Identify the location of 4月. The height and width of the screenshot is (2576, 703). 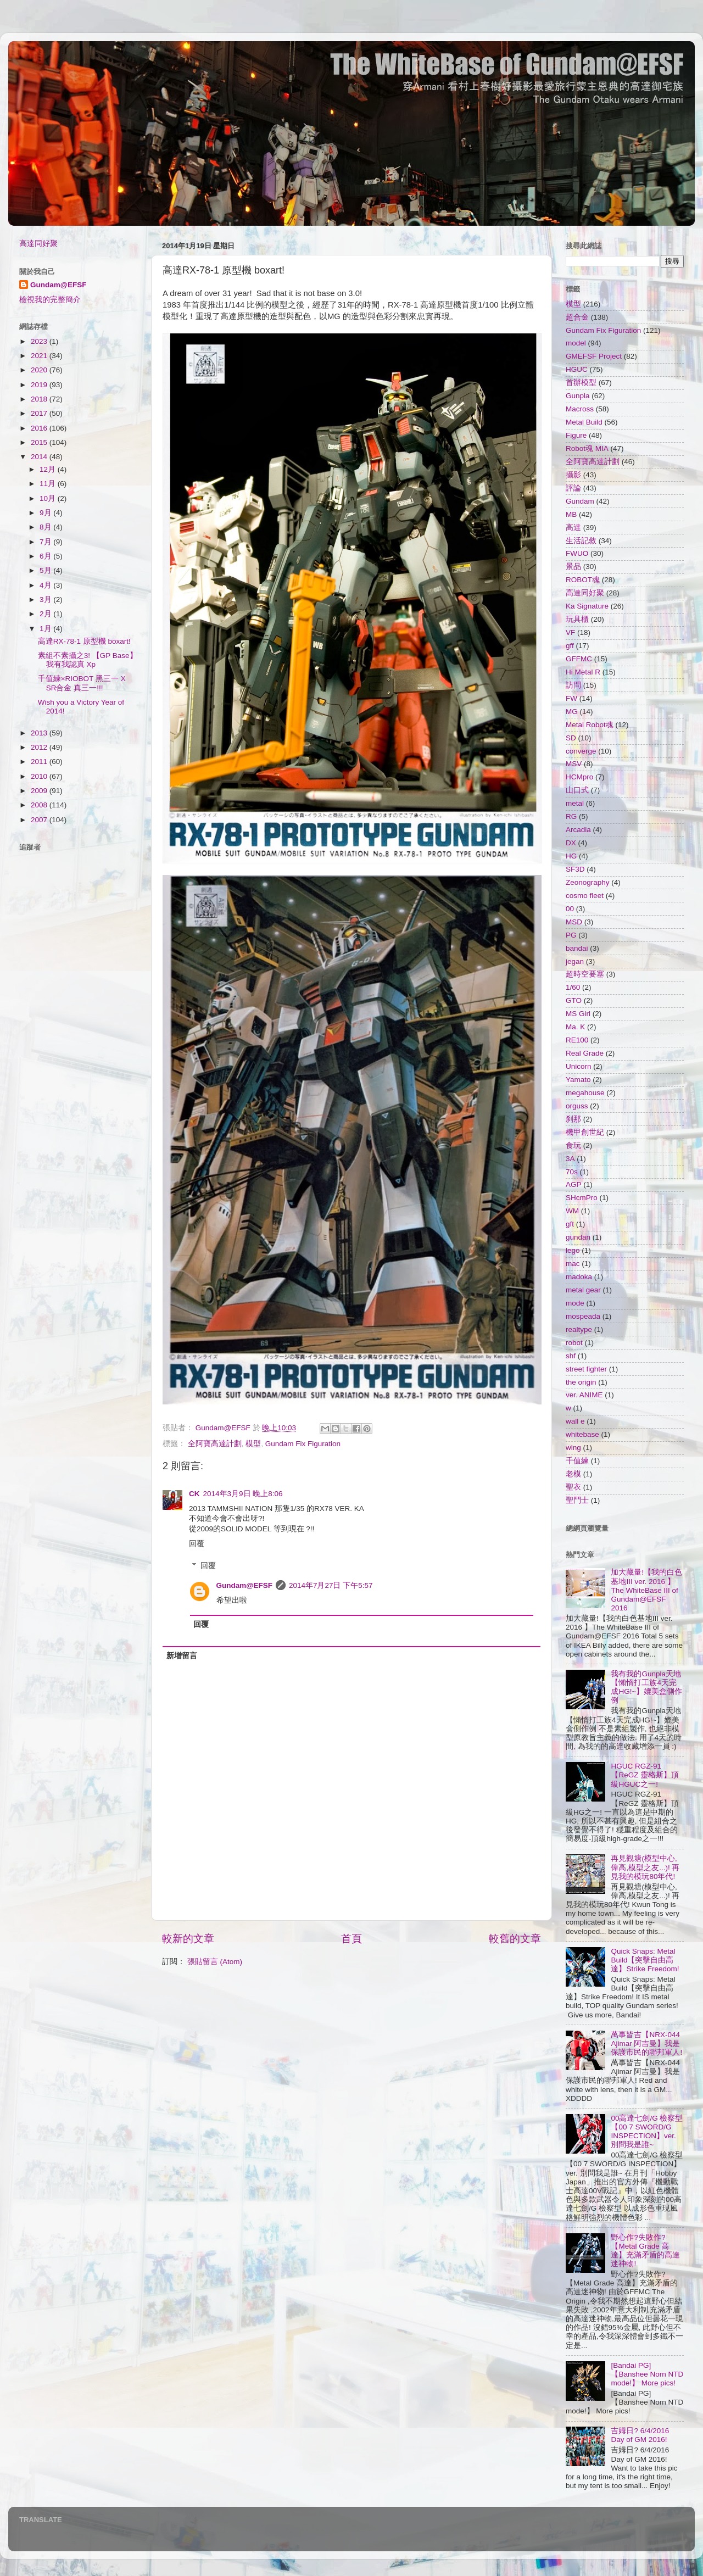
(46, 585).